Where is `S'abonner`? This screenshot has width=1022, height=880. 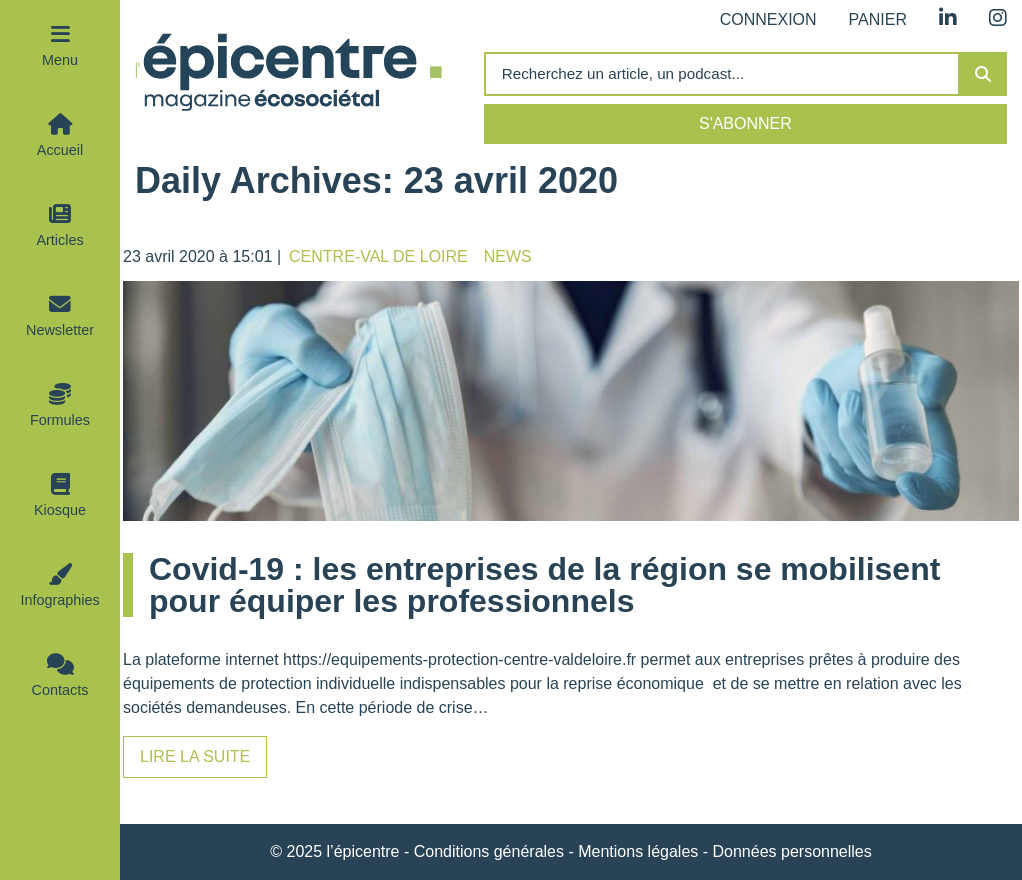
S'abonner is located at coordinates (745, 123).